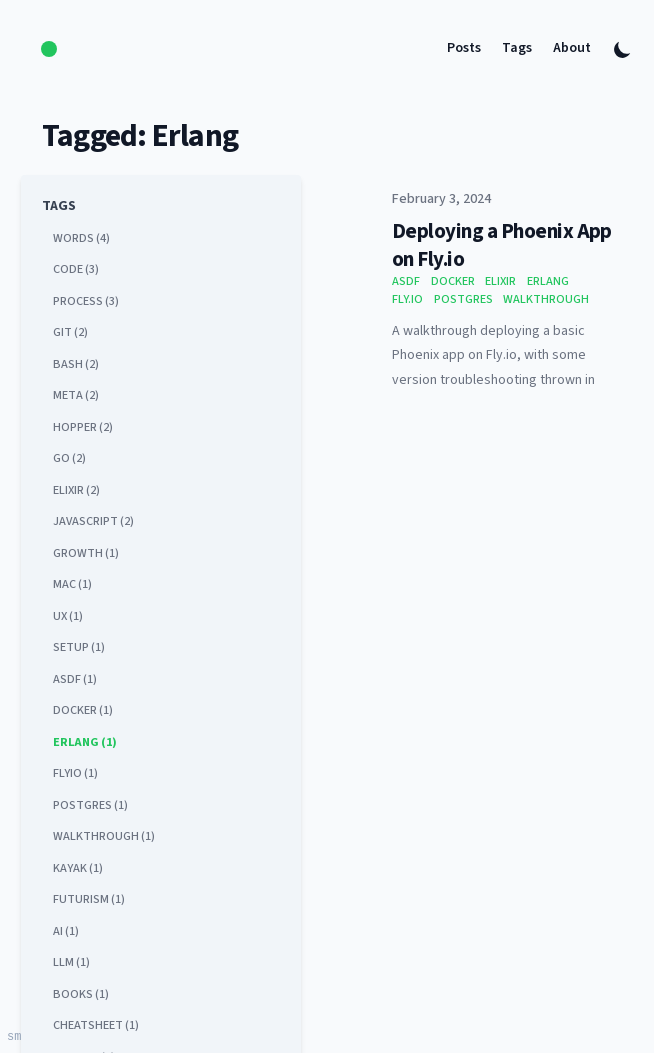 This screenshot has height=1053, width=654. I want to click on meta (2) [View posts tagged meta], so click(76, 395).